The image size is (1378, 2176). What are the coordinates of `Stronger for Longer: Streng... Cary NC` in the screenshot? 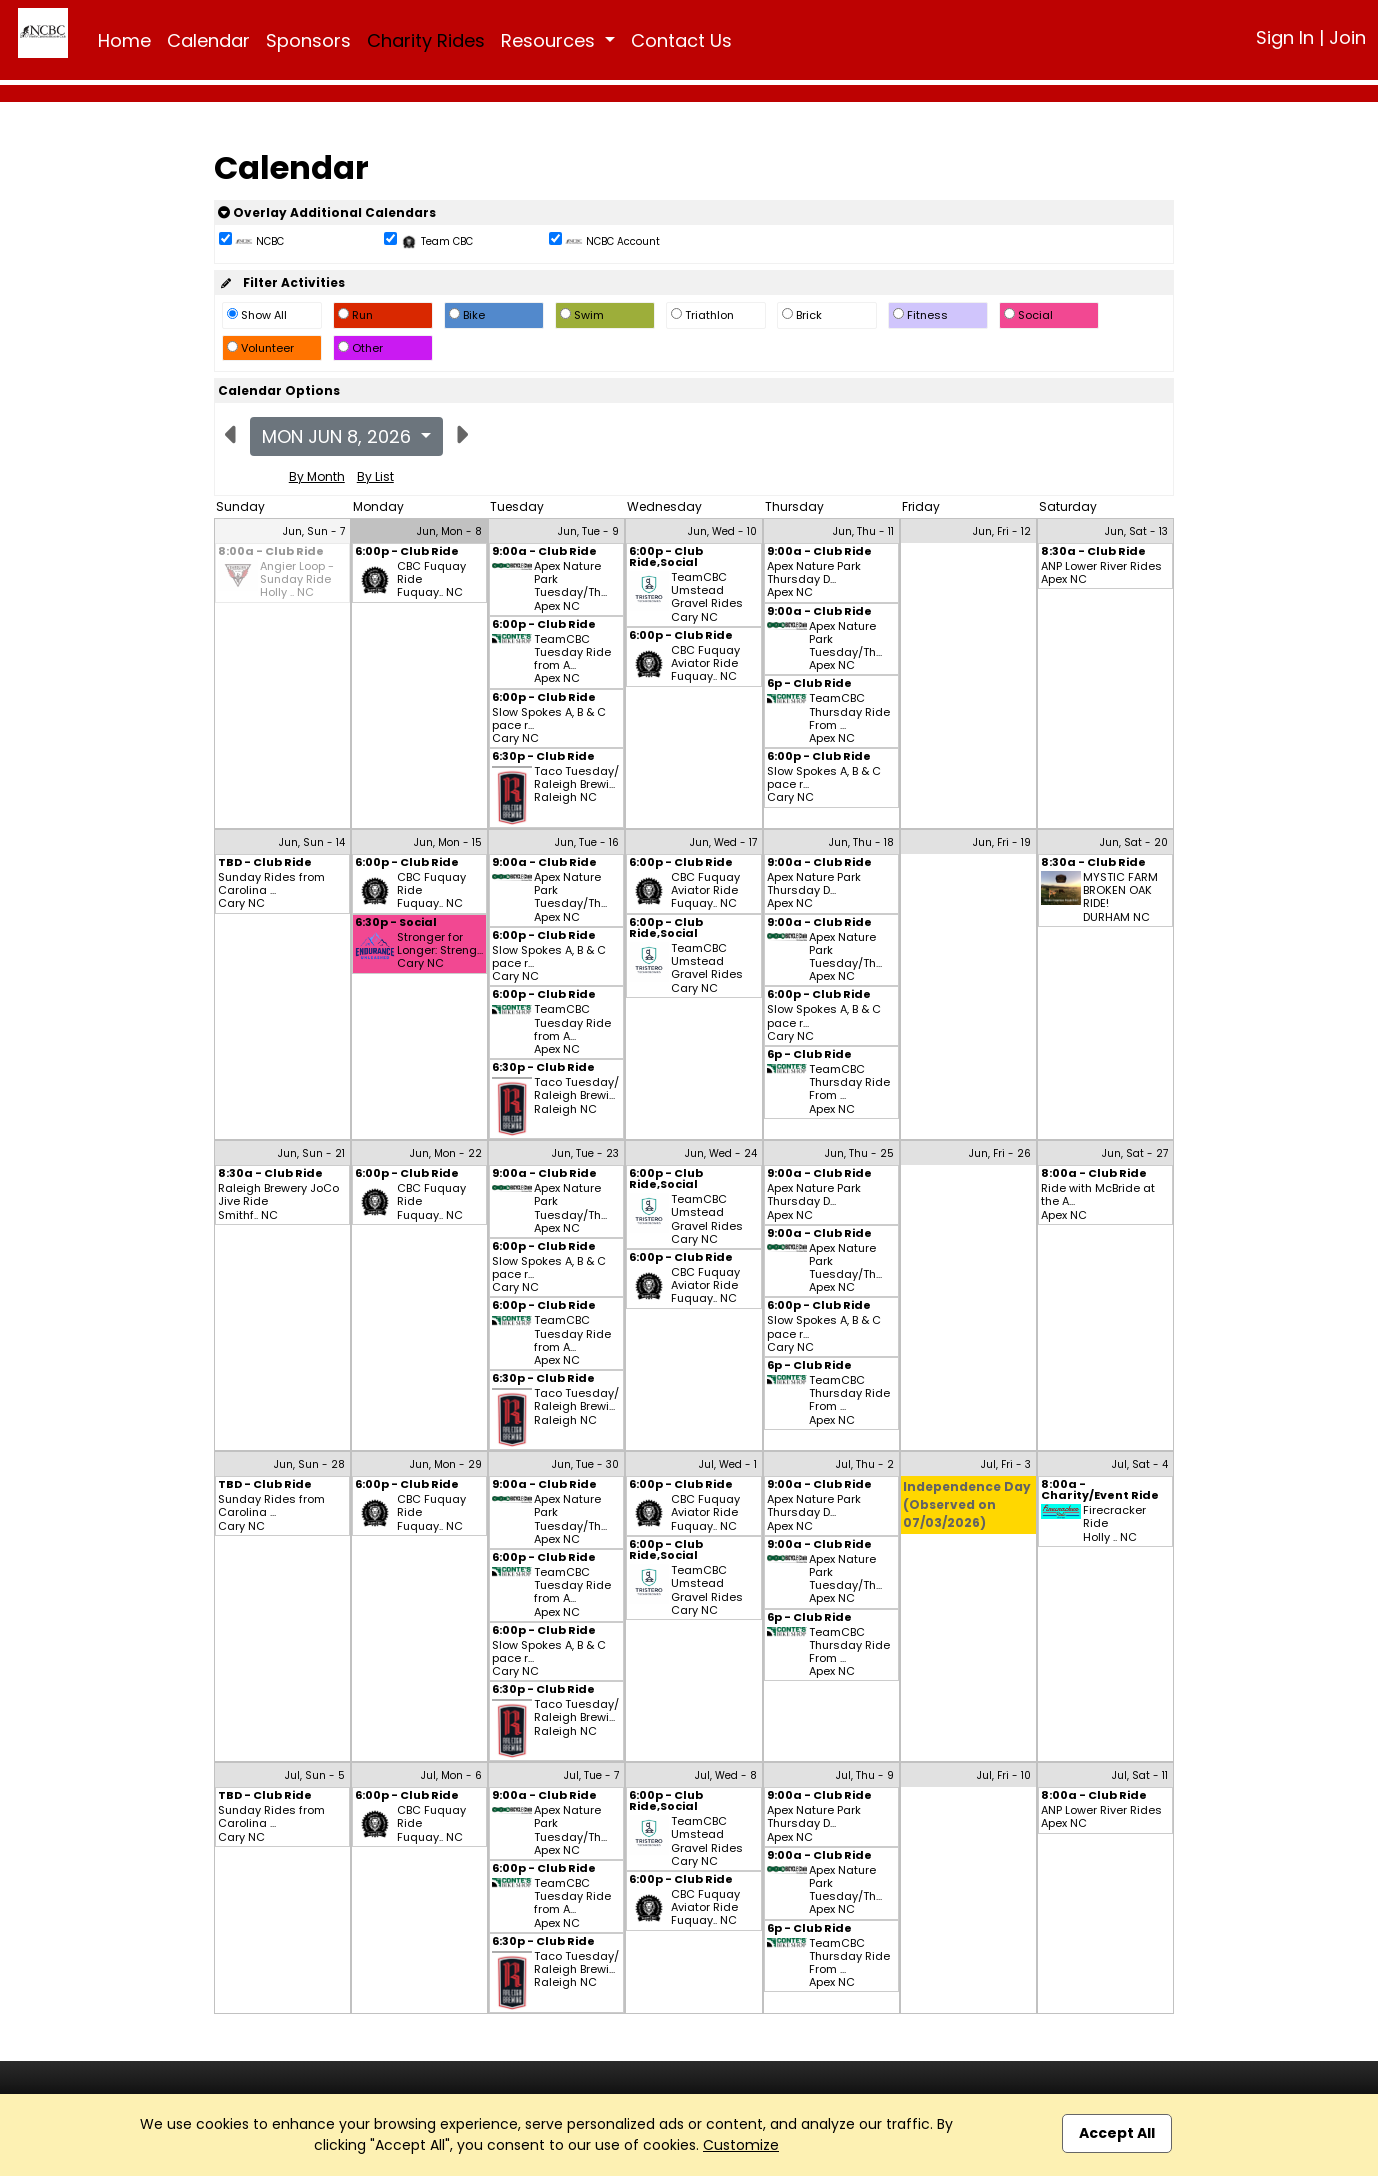 It's located at (440, 951).